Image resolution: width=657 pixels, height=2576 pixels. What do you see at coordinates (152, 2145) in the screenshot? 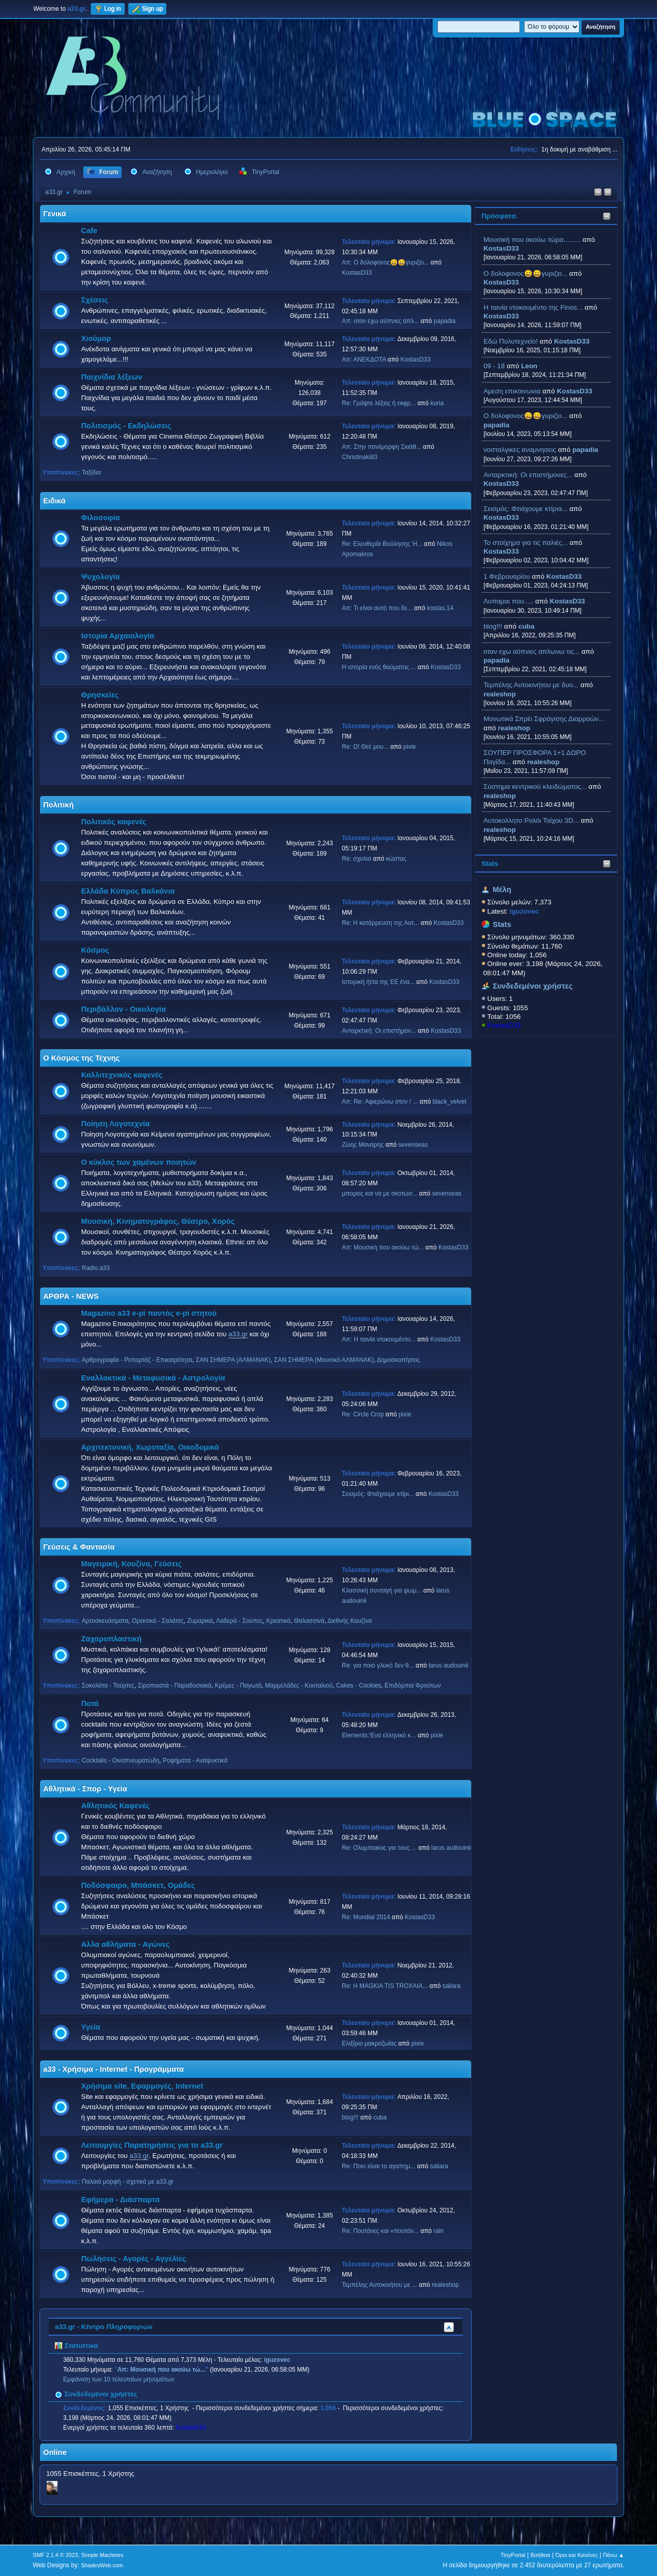
I see `Λειτουργίες Παρατηρήσεις για το a33.gr` at bounding box center [152, 2145].